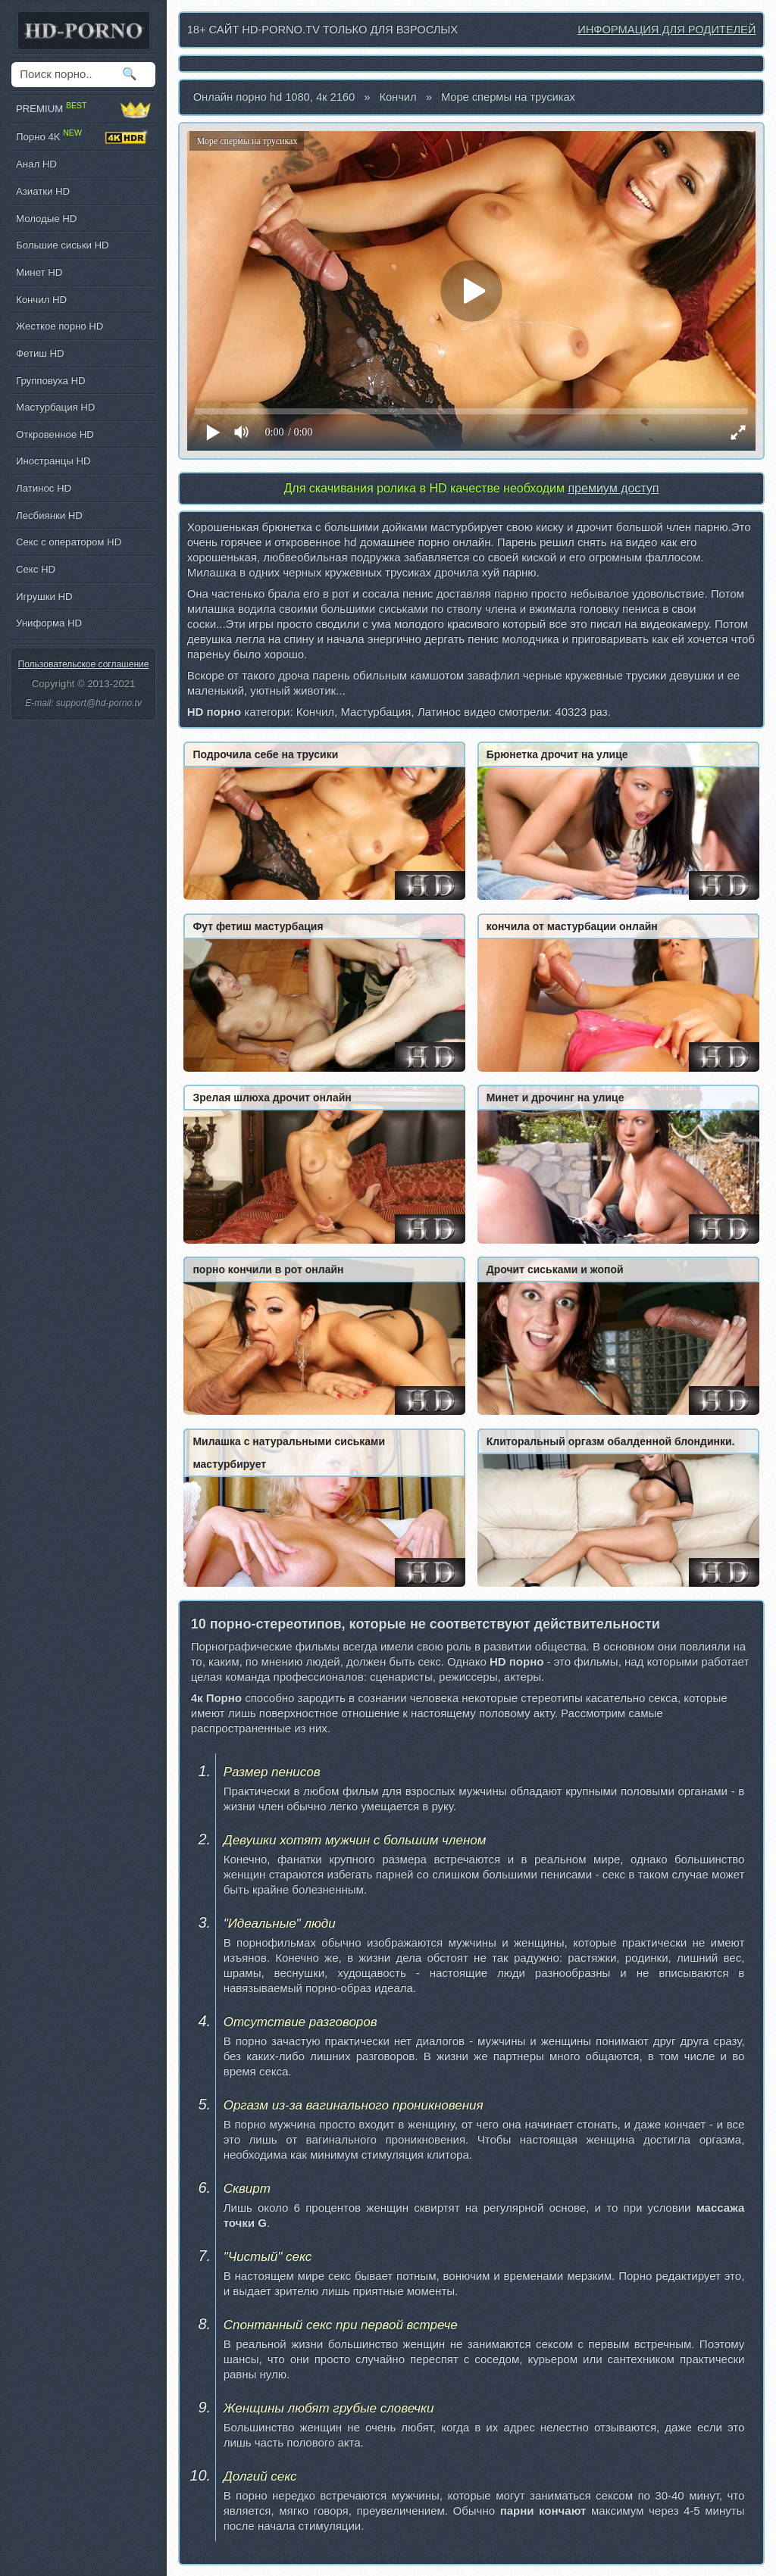 This screenshot has height=2576, width=776. I want to click on Секс HD, so click(35, 569).